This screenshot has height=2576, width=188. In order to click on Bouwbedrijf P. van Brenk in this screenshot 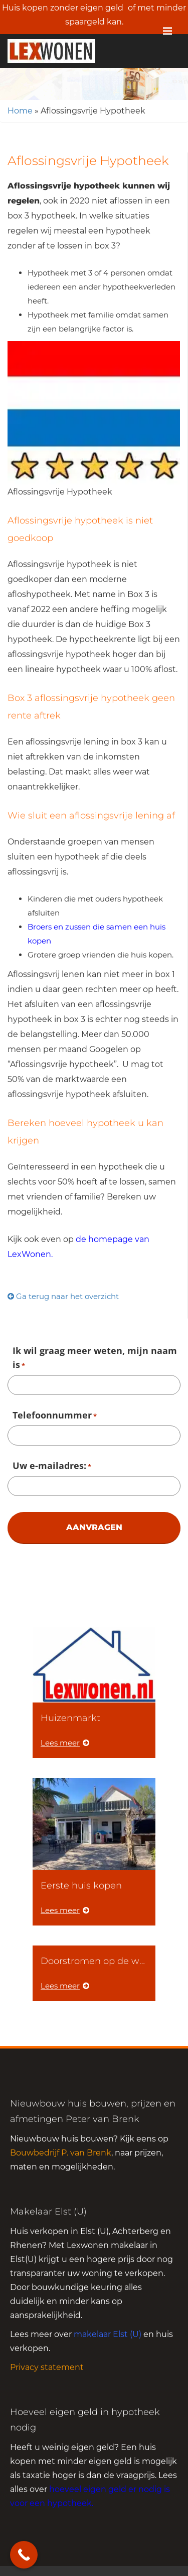, I will do `click(60, 2153)`.